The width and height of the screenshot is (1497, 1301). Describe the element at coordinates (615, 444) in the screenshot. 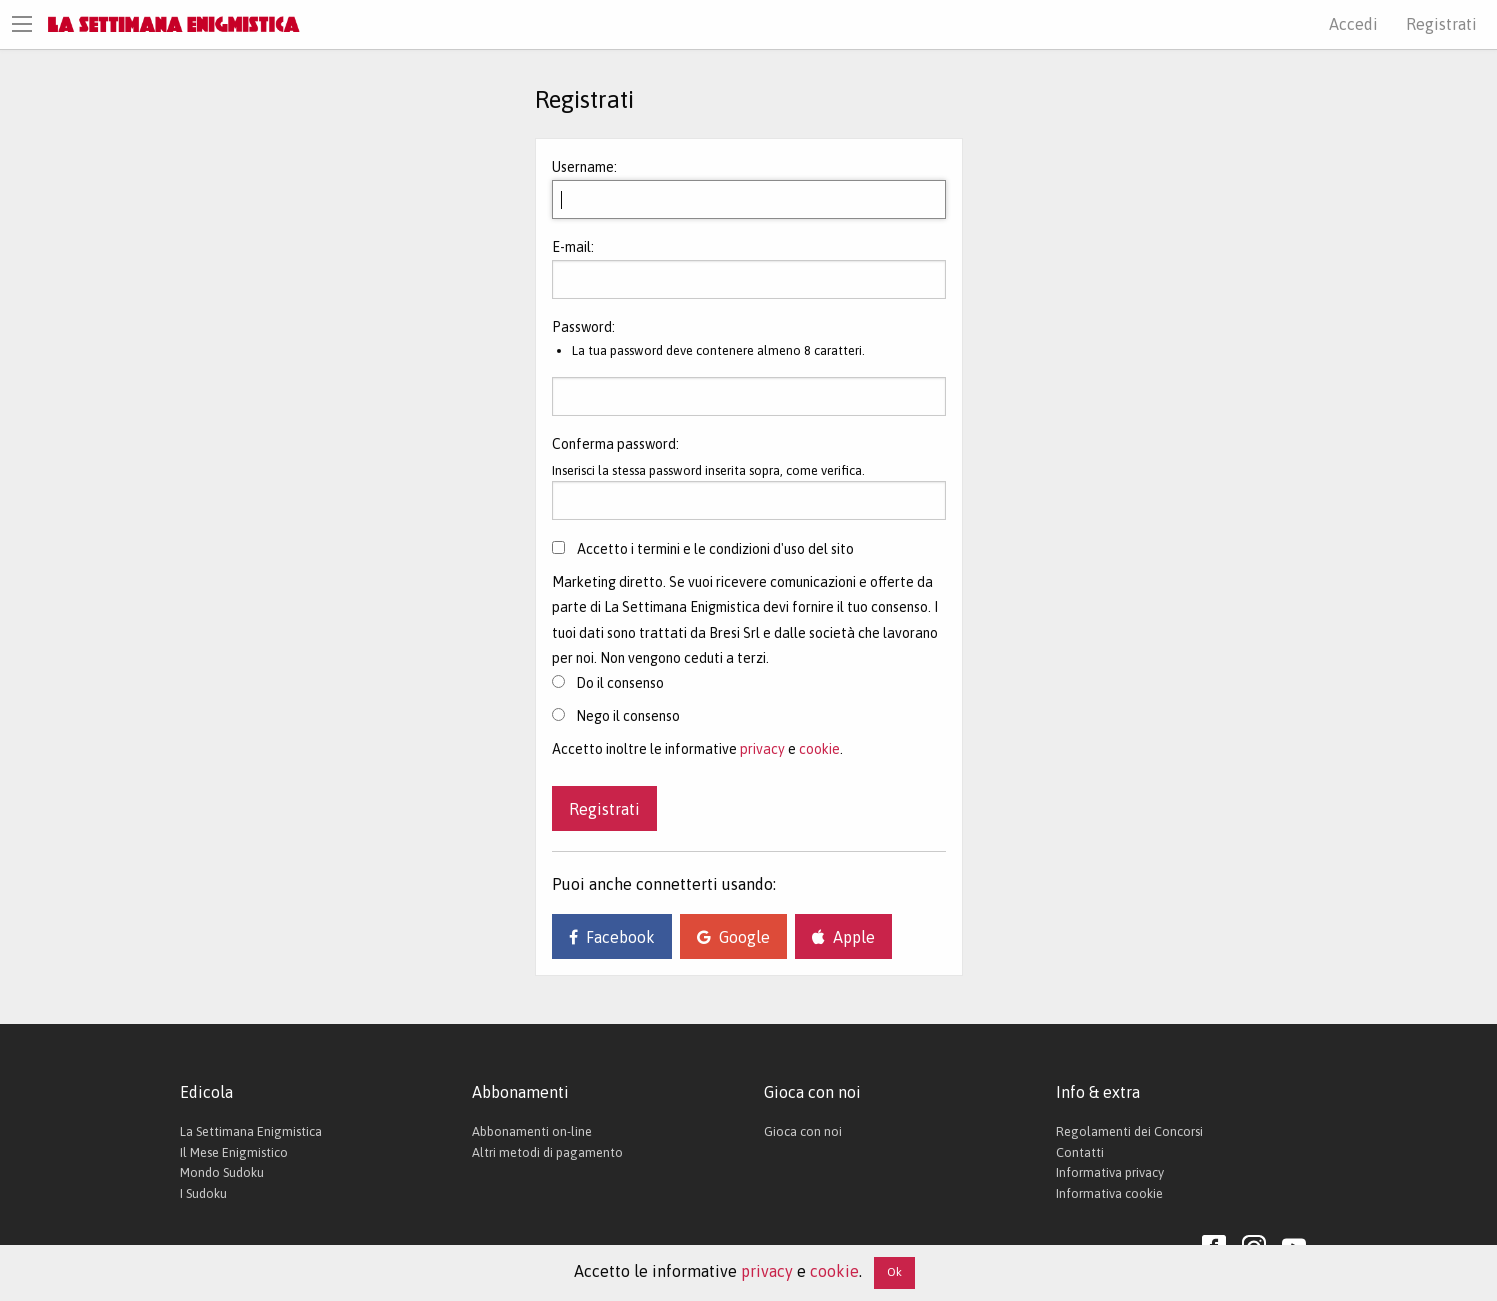

I see `Conferma password:` at that location.